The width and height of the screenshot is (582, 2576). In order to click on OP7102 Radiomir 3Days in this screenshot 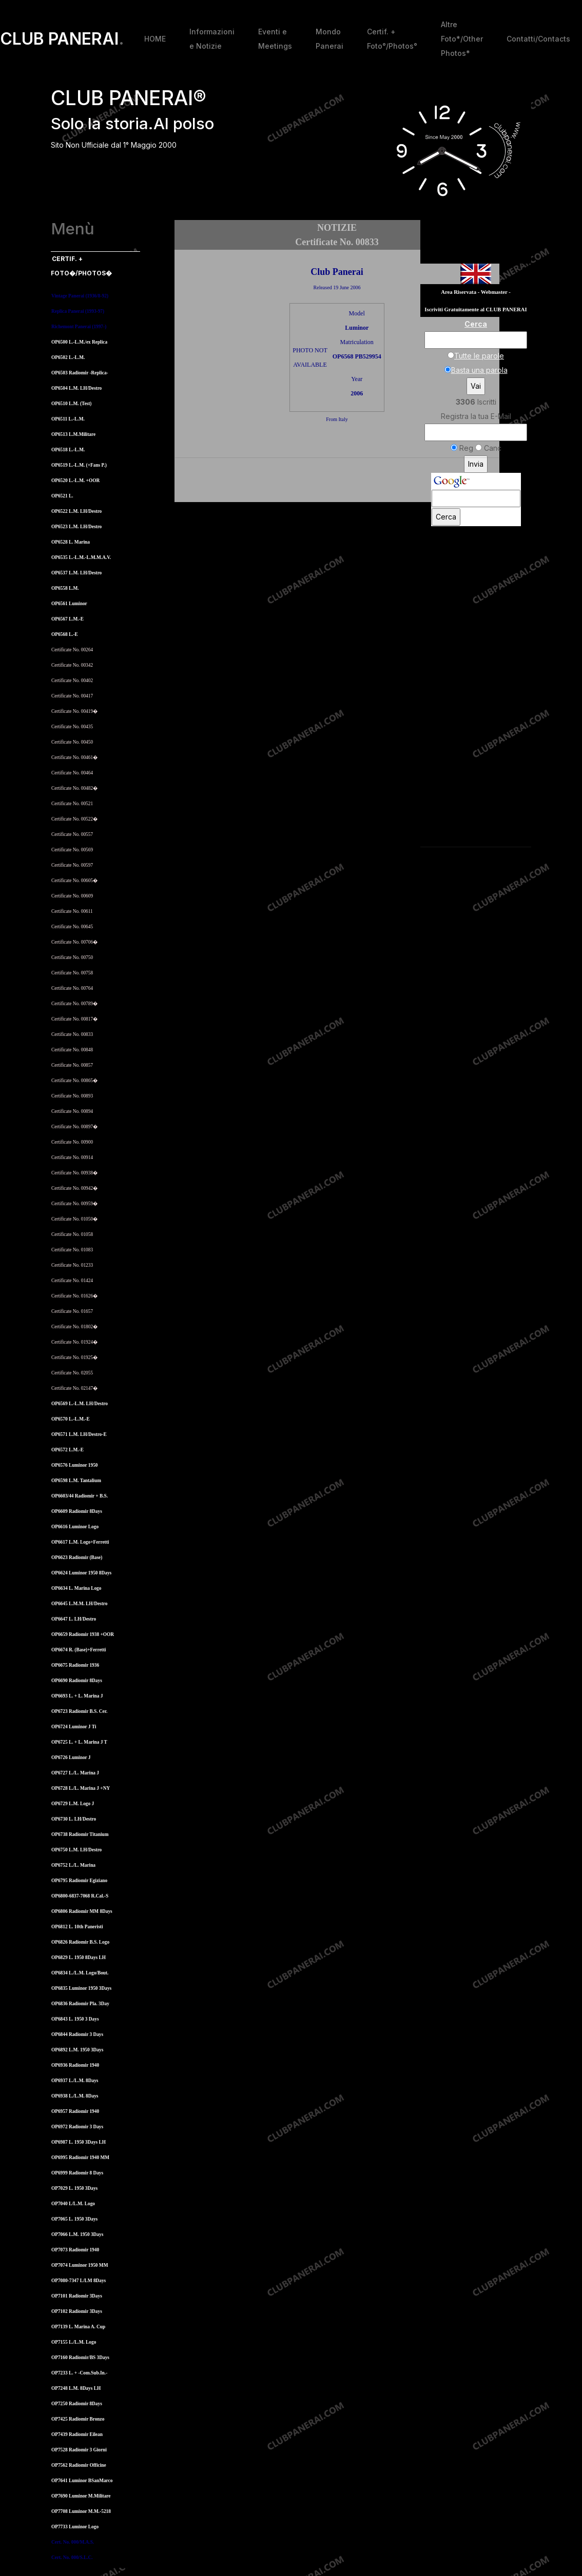, I will do `click(76, 2311)`.